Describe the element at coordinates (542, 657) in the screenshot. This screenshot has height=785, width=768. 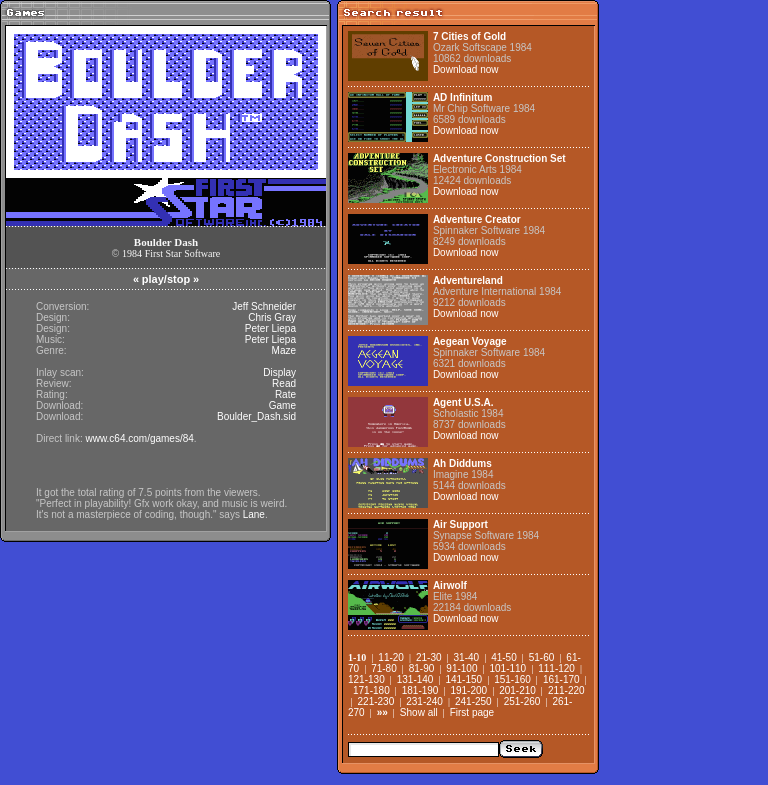
I see `51-60` at that location.